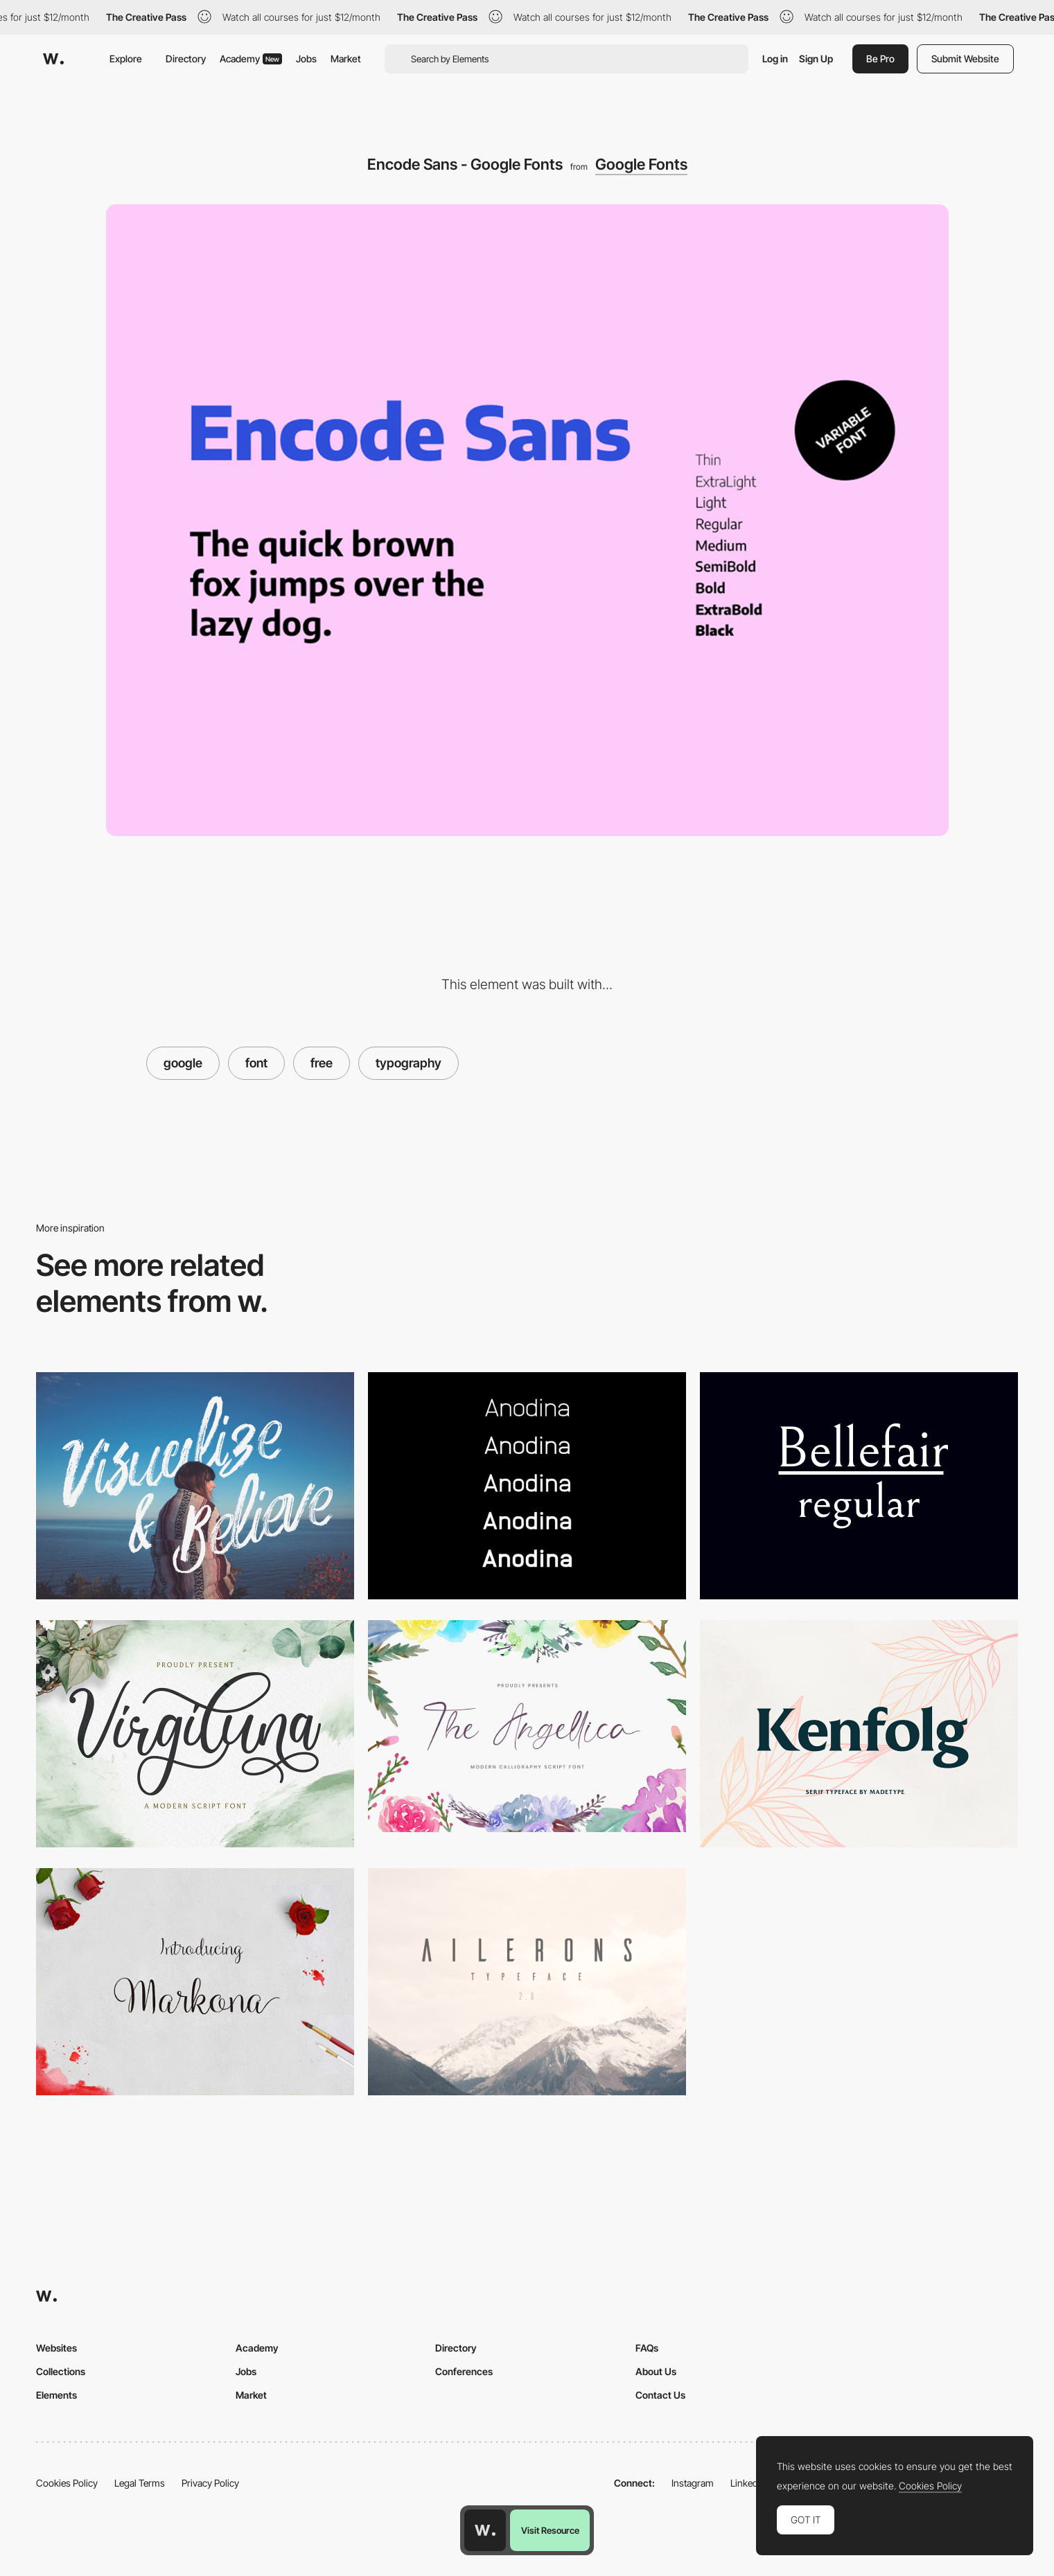  What do you see at coordinates (251, 58) in the screenshot?
I see `Academy` at bounding box center [251, 58].